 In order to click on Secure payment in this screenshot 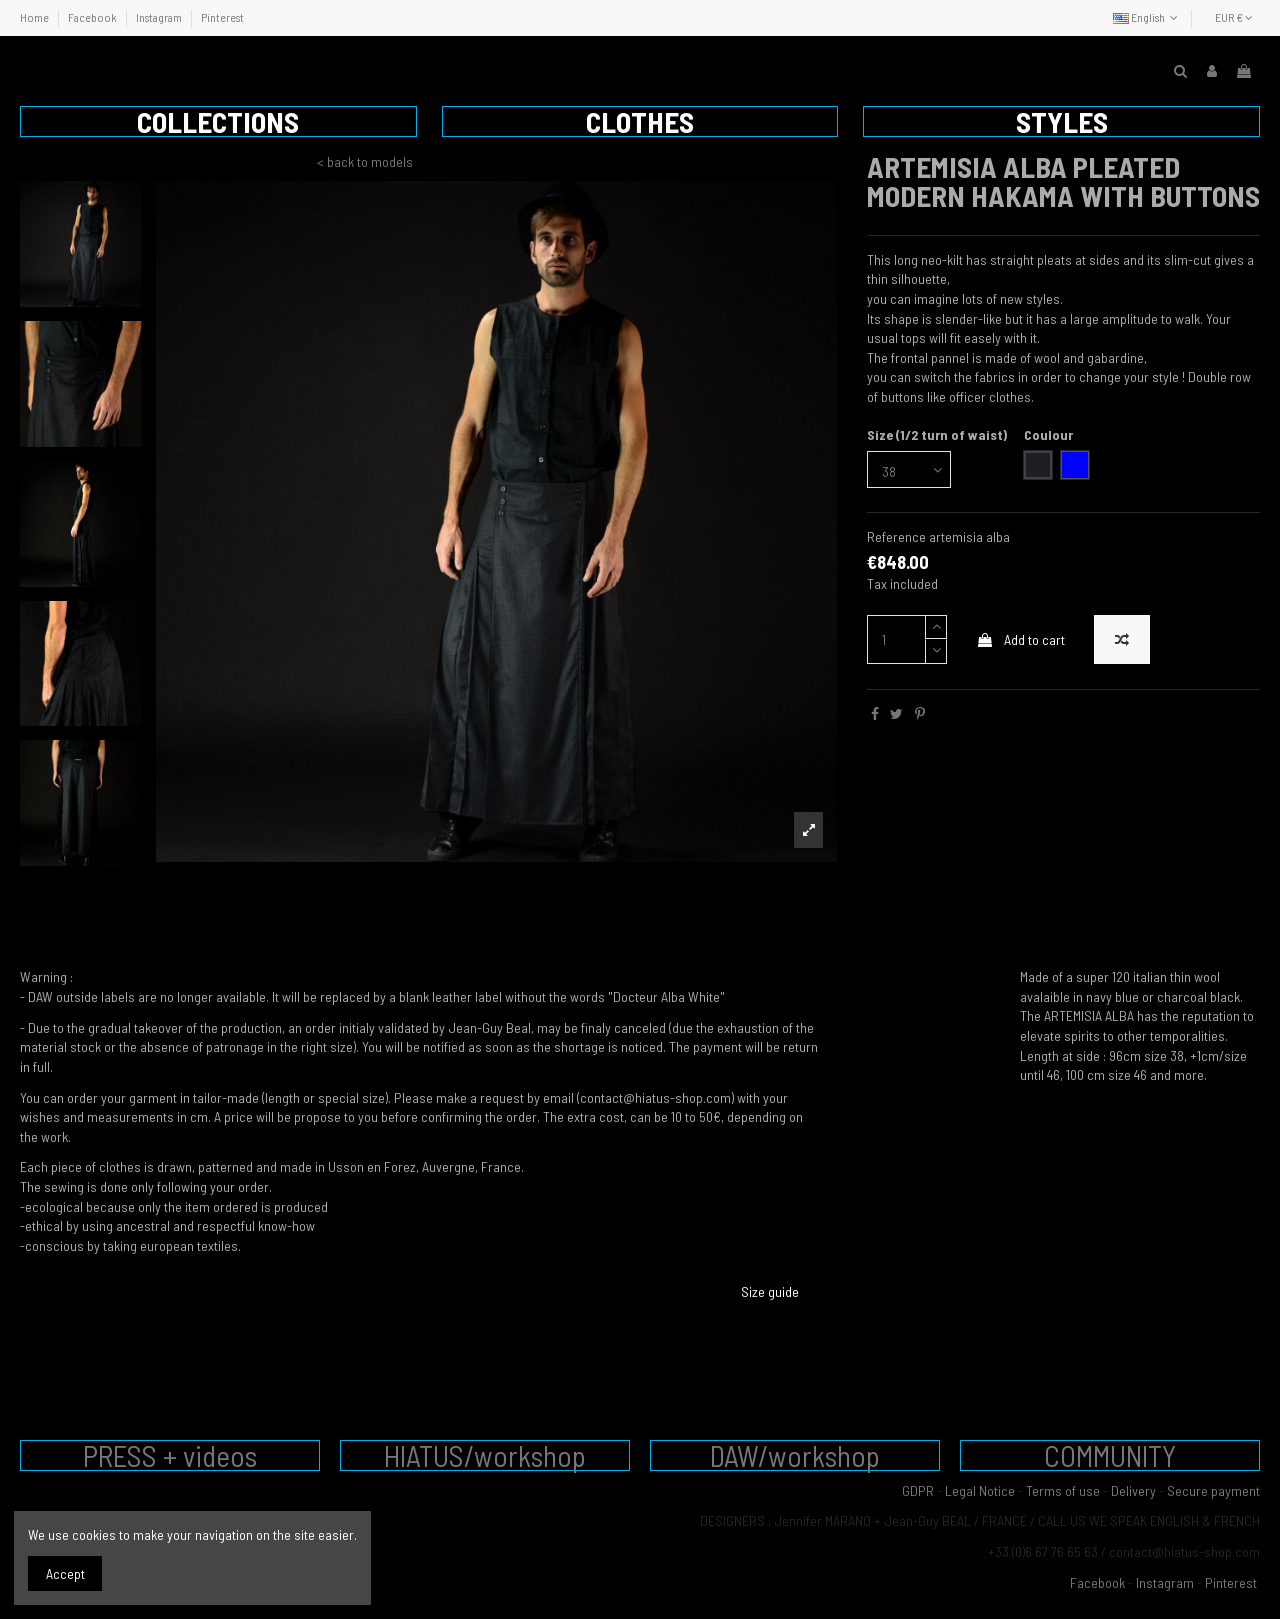, I will do `click(1213, 1490)`.